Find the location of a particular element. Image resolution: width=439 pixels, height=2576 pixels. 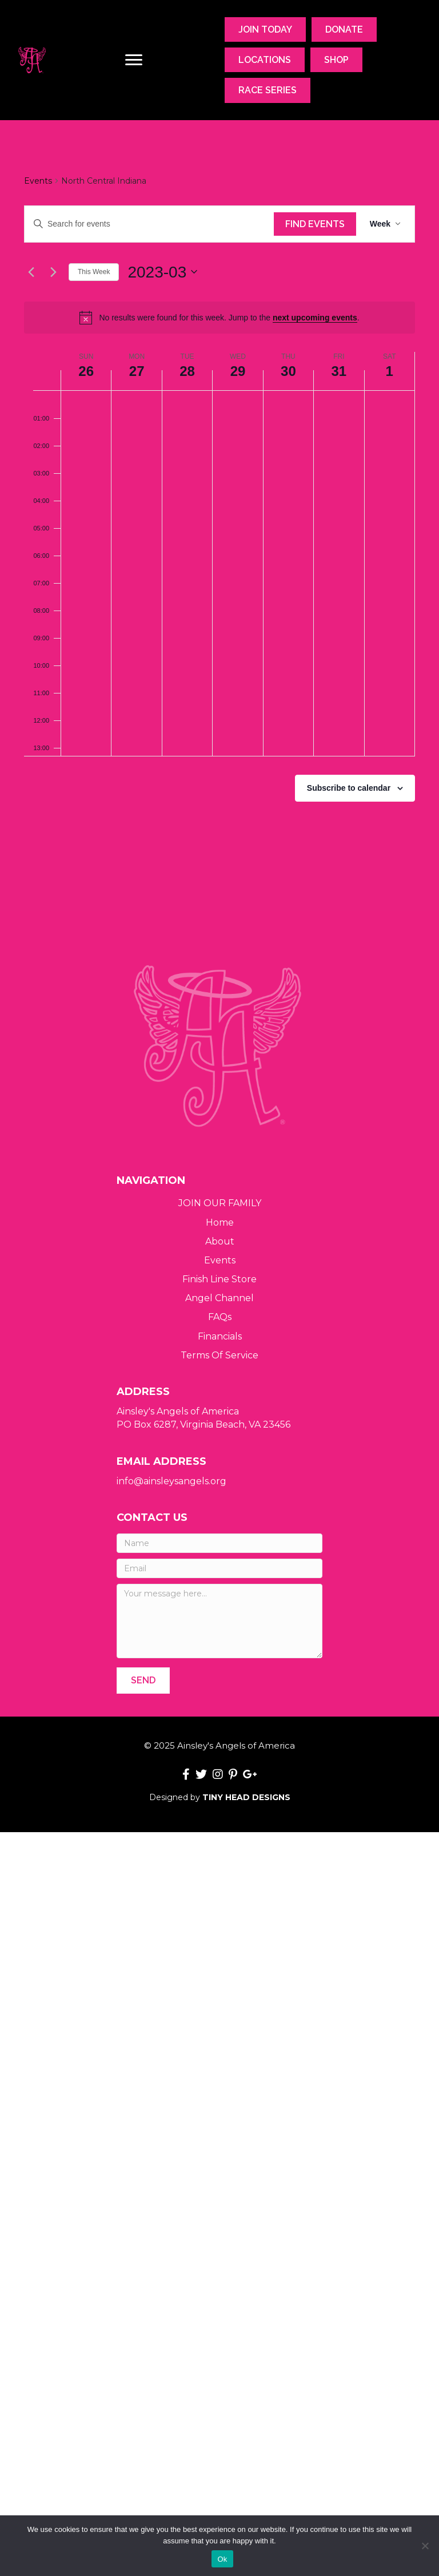

[Next week] is located at coordinates (53, 272).